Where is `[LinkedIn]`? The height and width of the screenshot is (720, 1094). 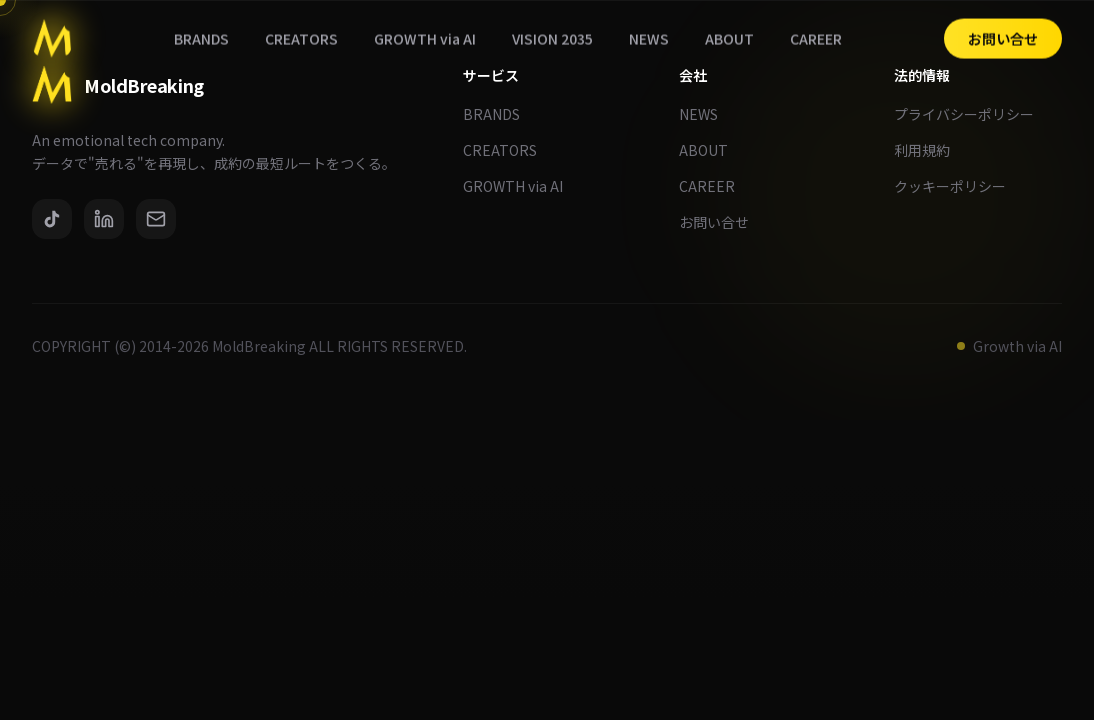 [LinkedIn] is located at coordinates (104, 219).